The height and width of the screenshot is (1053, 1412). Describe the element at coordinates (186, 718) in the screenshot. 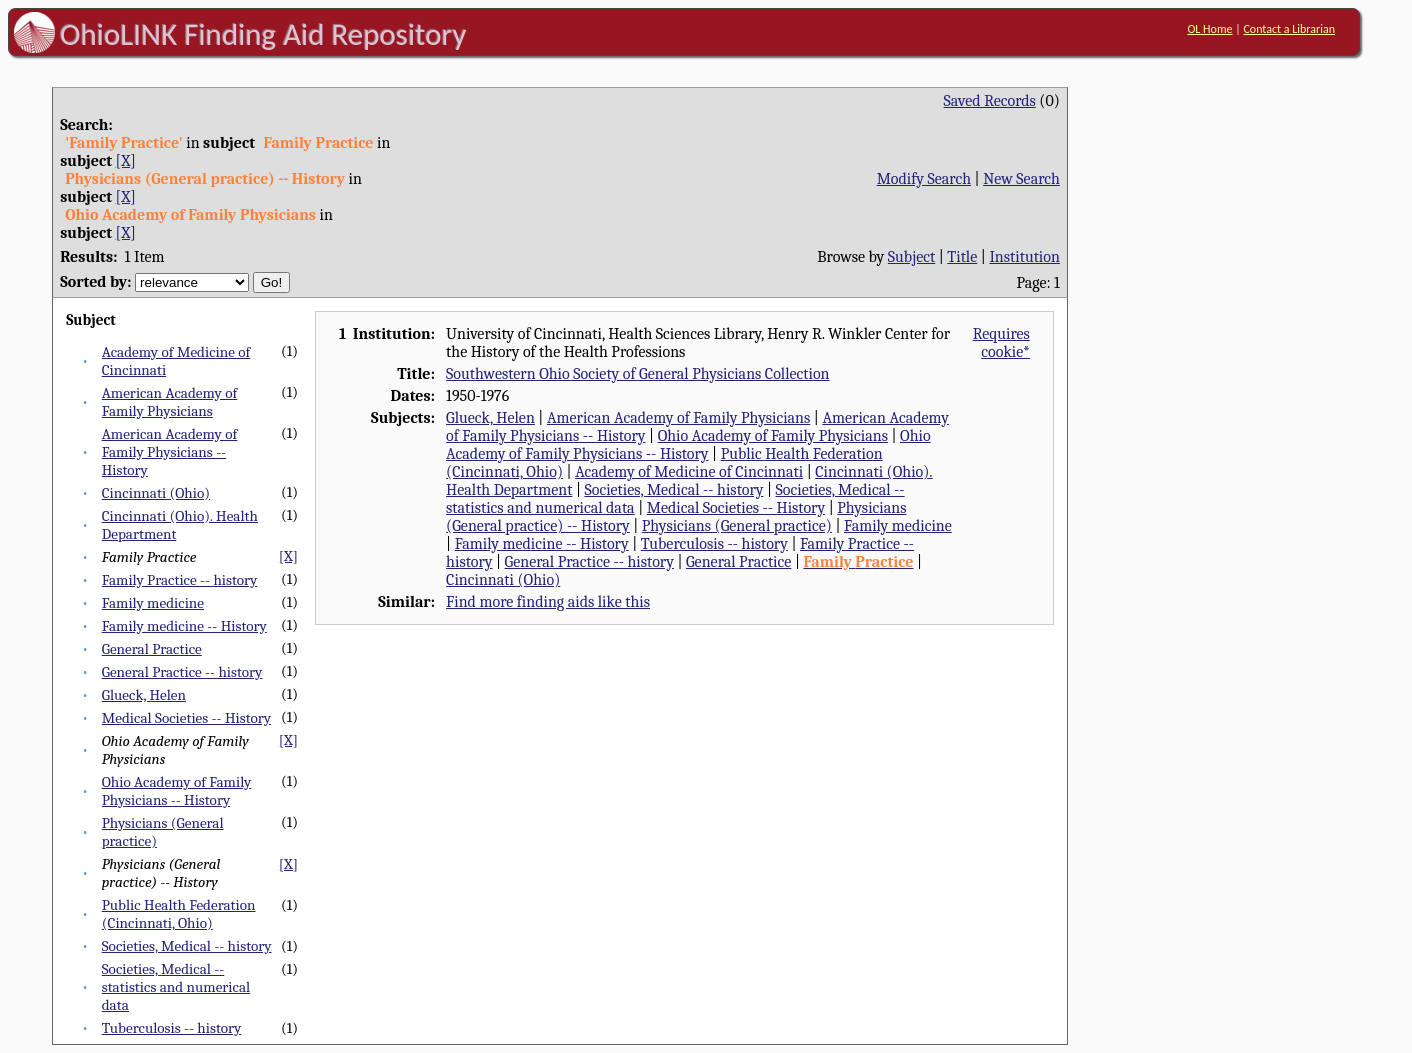

I see `Medical Societies -- History` at that location.